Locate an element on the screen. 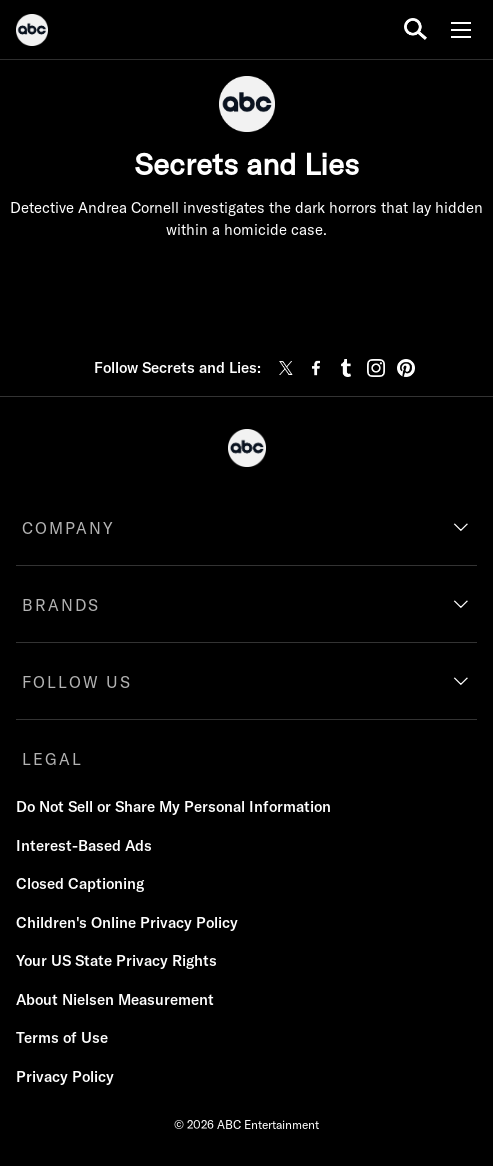 This screenshot has width=493, height=1166. Do Not Sell or Share My Personal Information is located at coordinates (173, 806).